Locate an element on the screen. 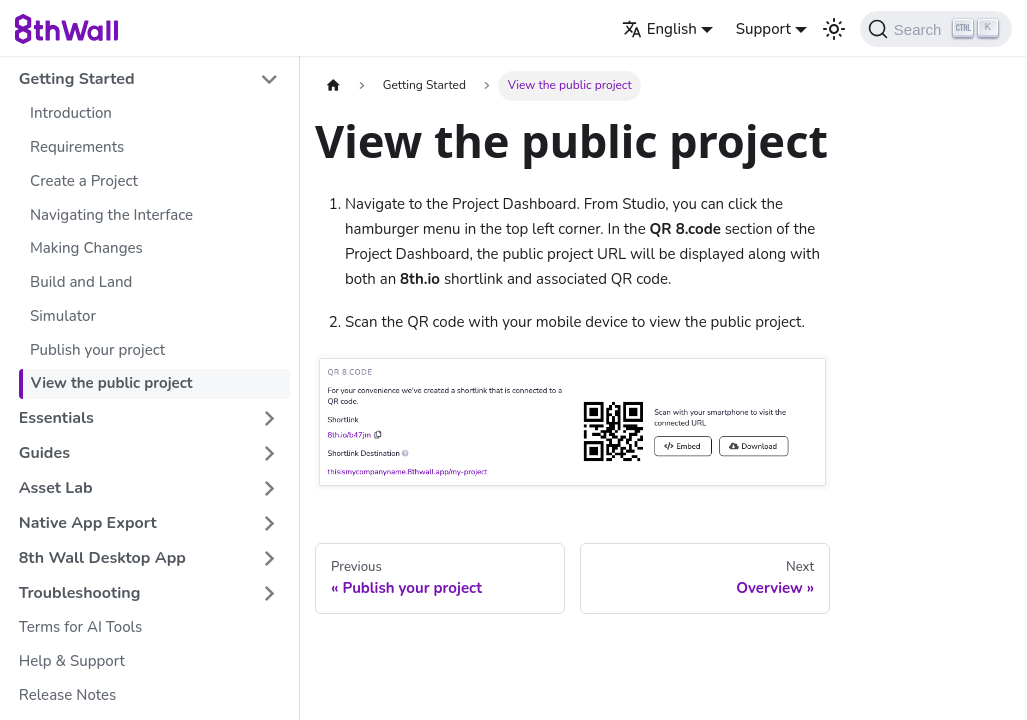 The image size is (1027, 720). View the public project is located at coordinates (112, 383).